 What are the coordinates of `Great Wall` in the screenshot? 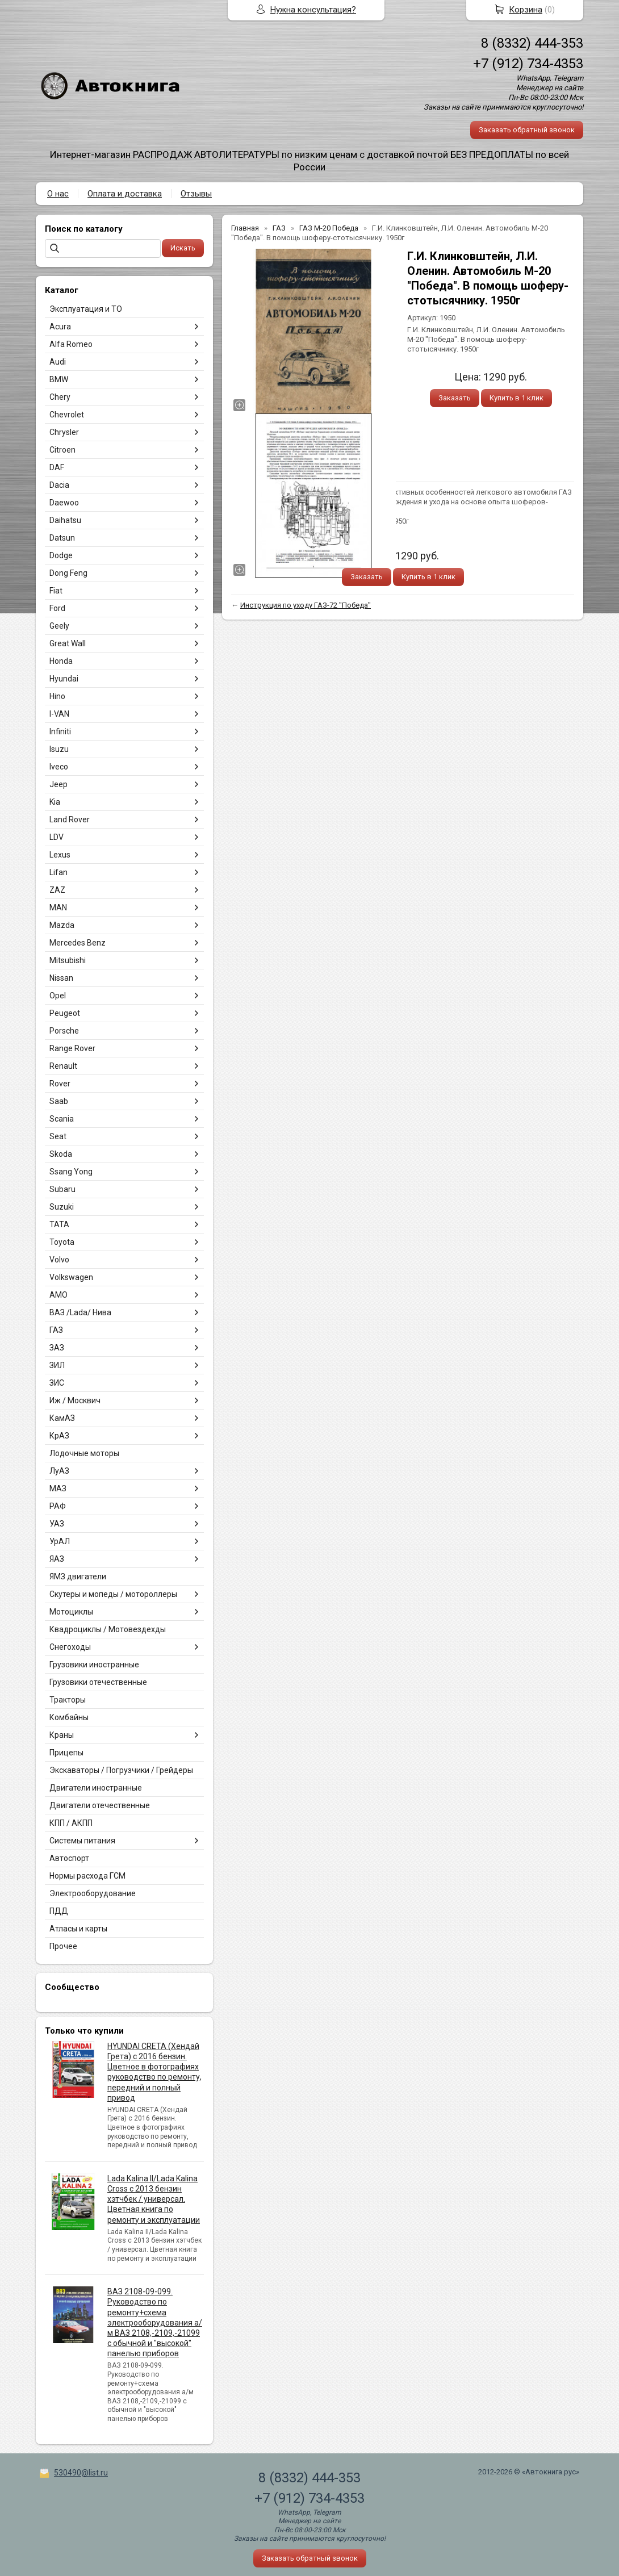 It's located at (67, 643).